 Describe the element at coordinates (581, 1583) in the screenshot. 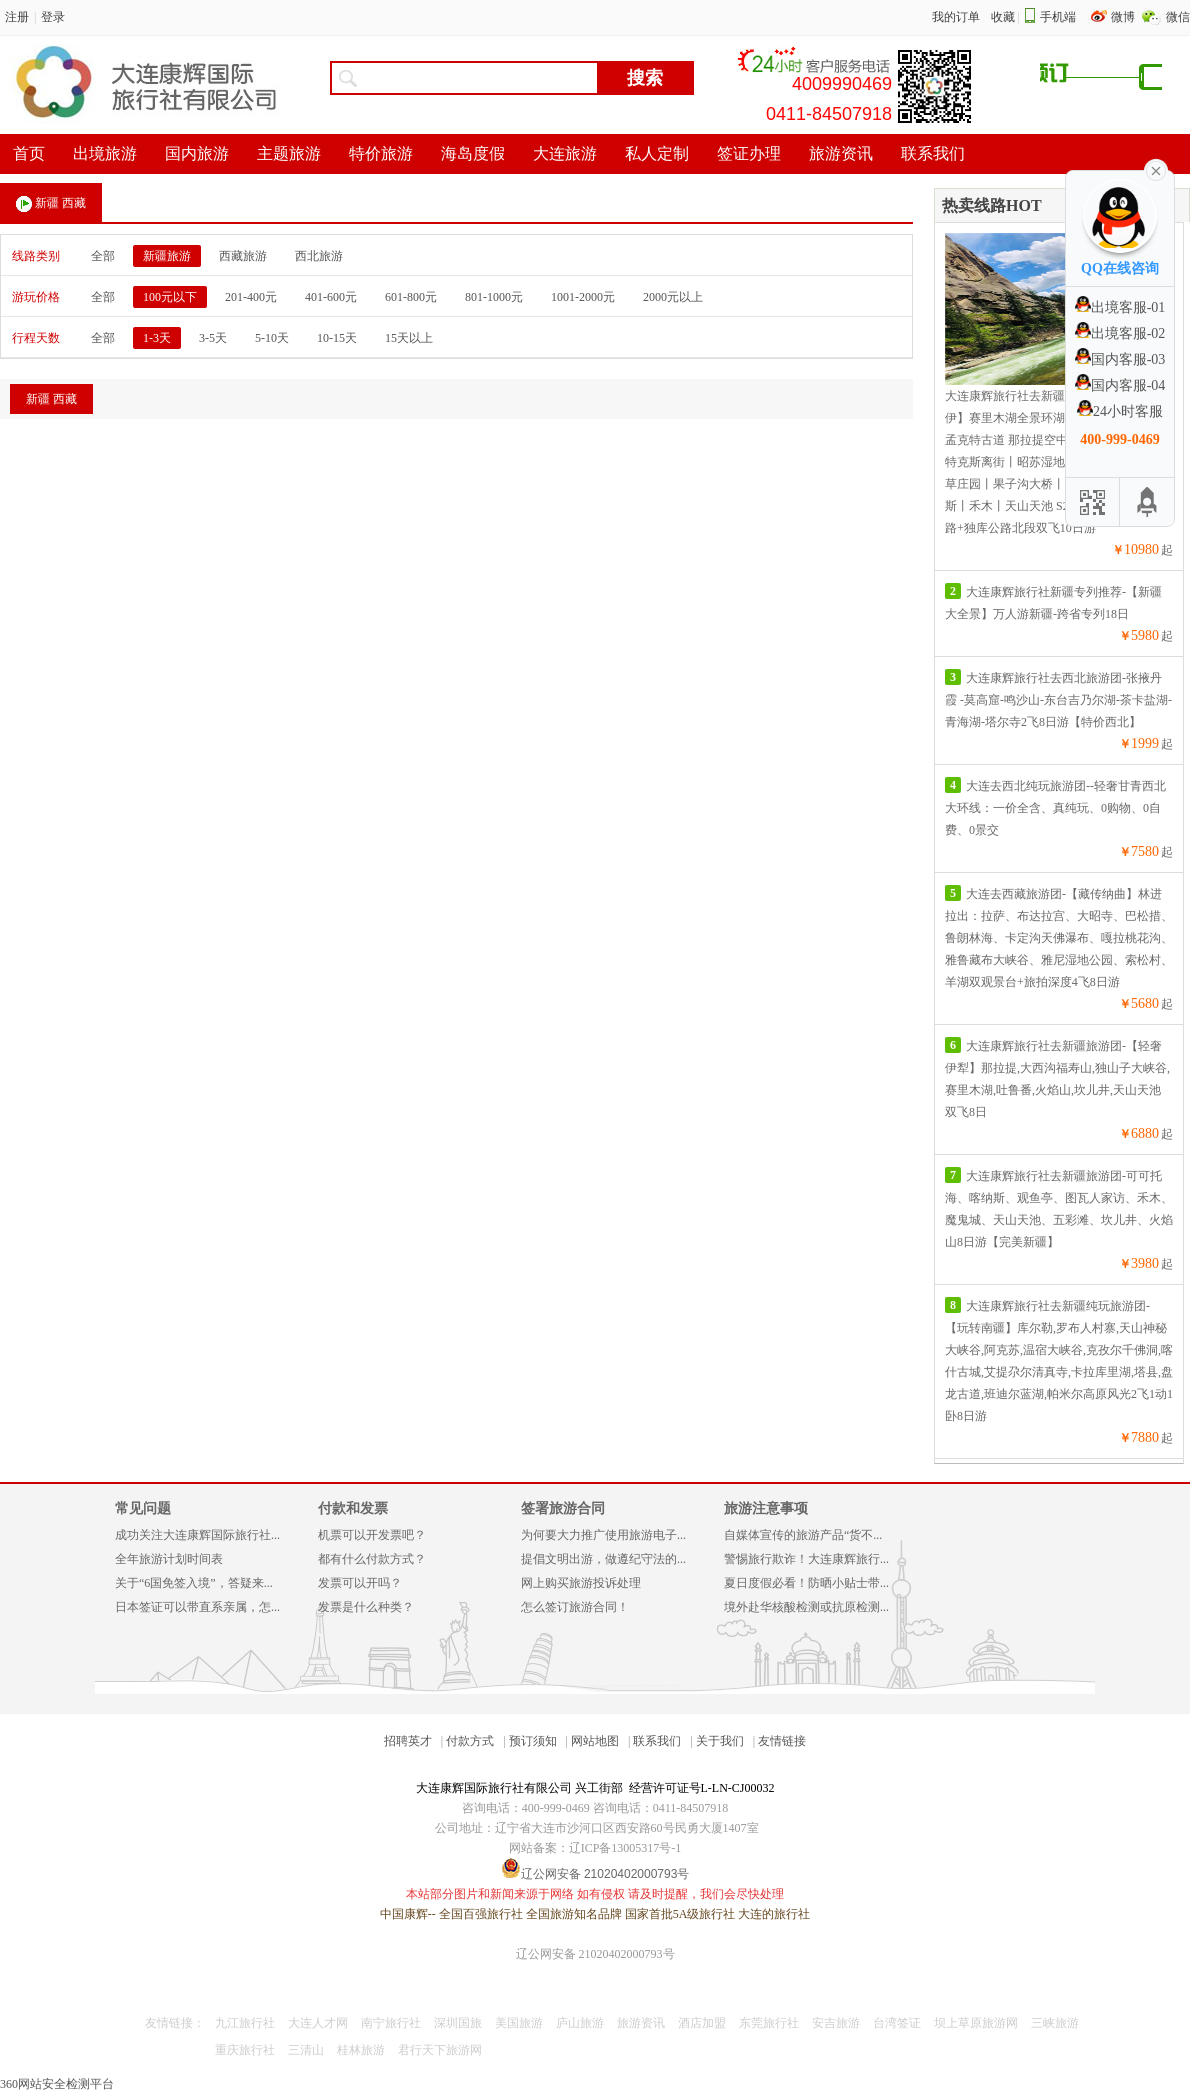

I see `网上购买旅游投诉处理` at that location.